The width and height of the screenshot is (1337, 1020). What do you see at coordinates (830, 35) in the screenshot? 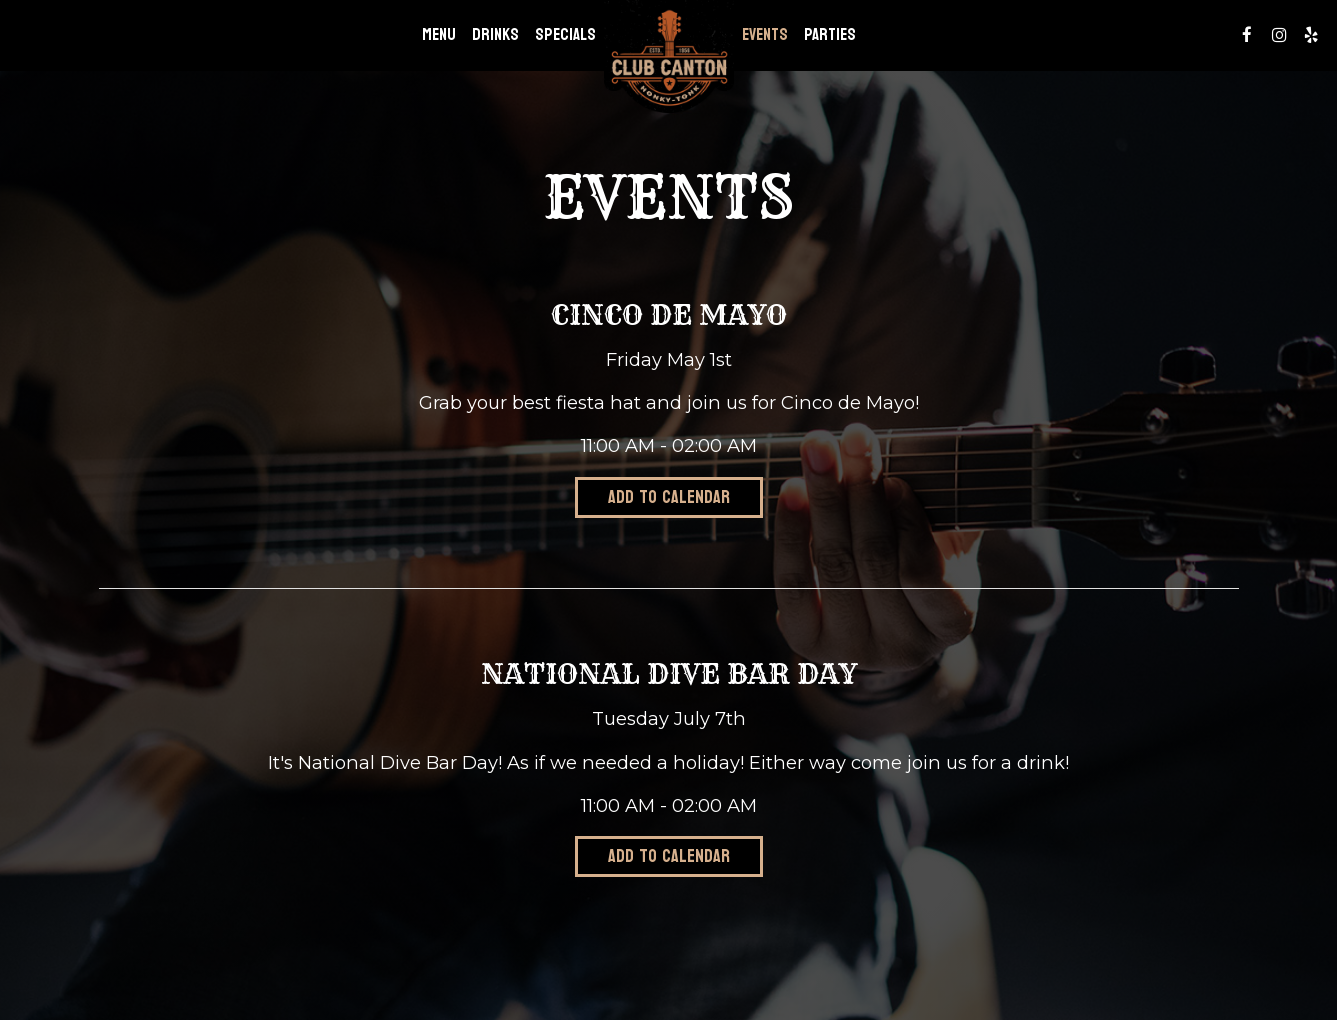
I see `Parties` at bounding box center [830, 35].